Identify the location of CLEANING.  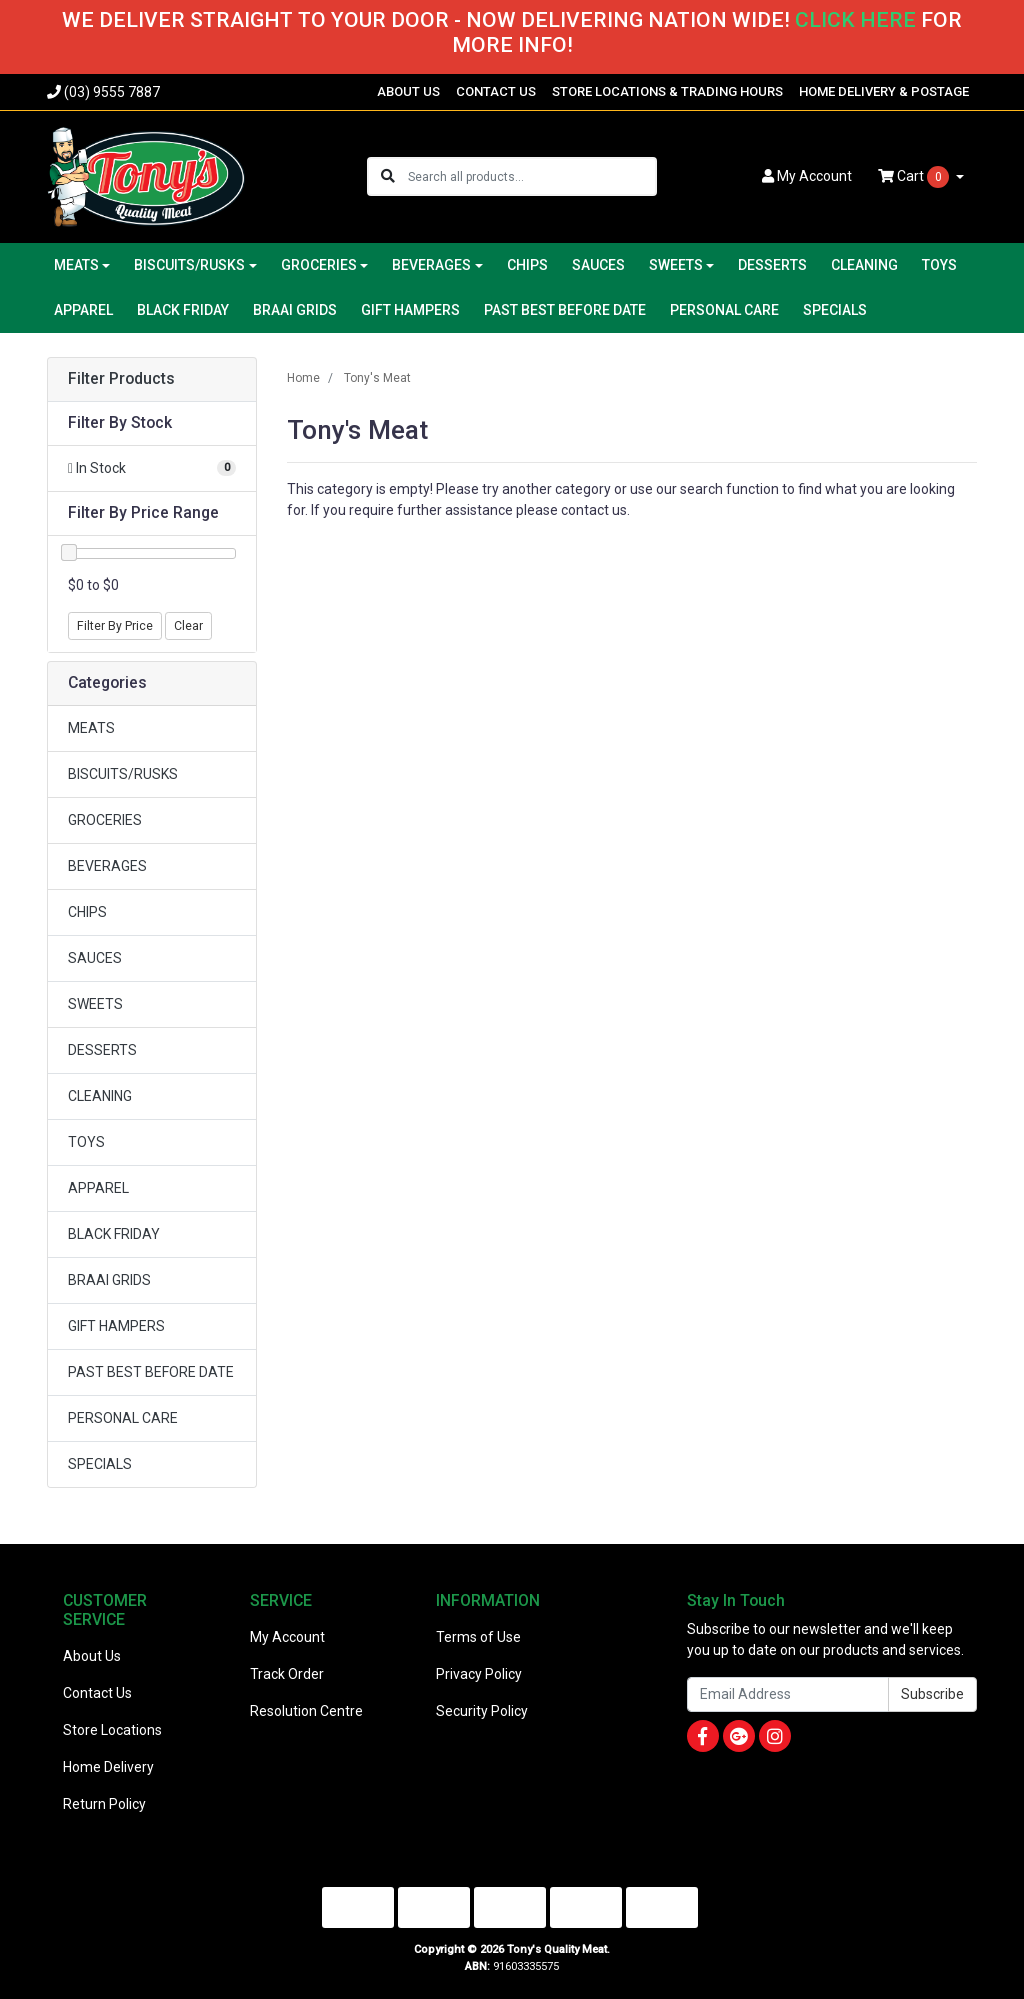
(864, 265).